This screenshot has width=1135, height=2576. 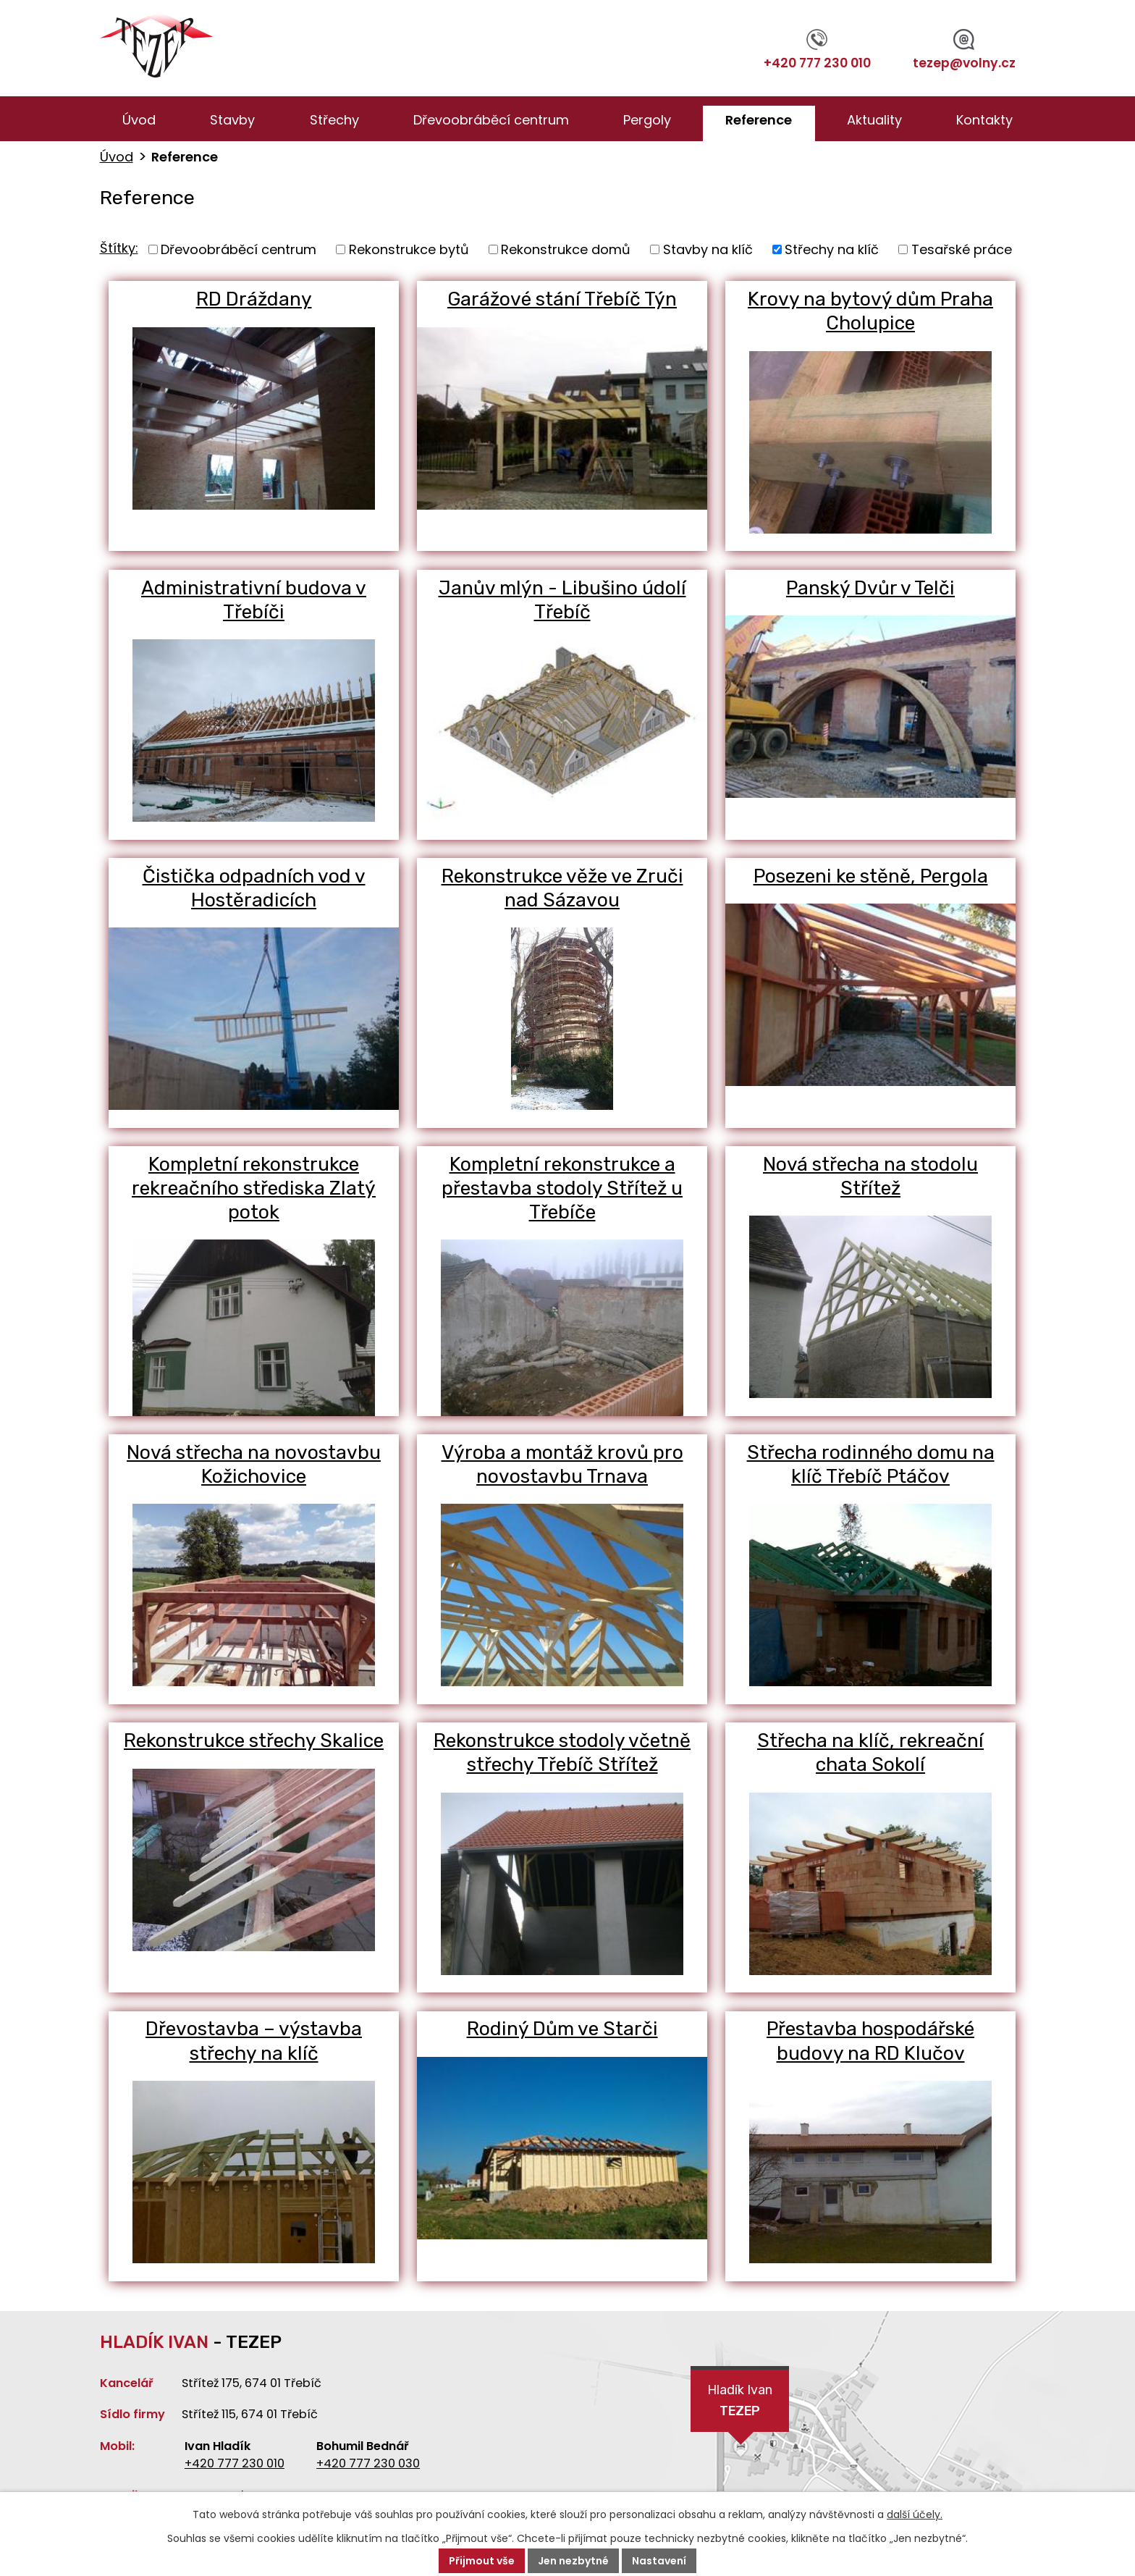 I want to click on +420 777 230 010, so click(x=817, y=50).